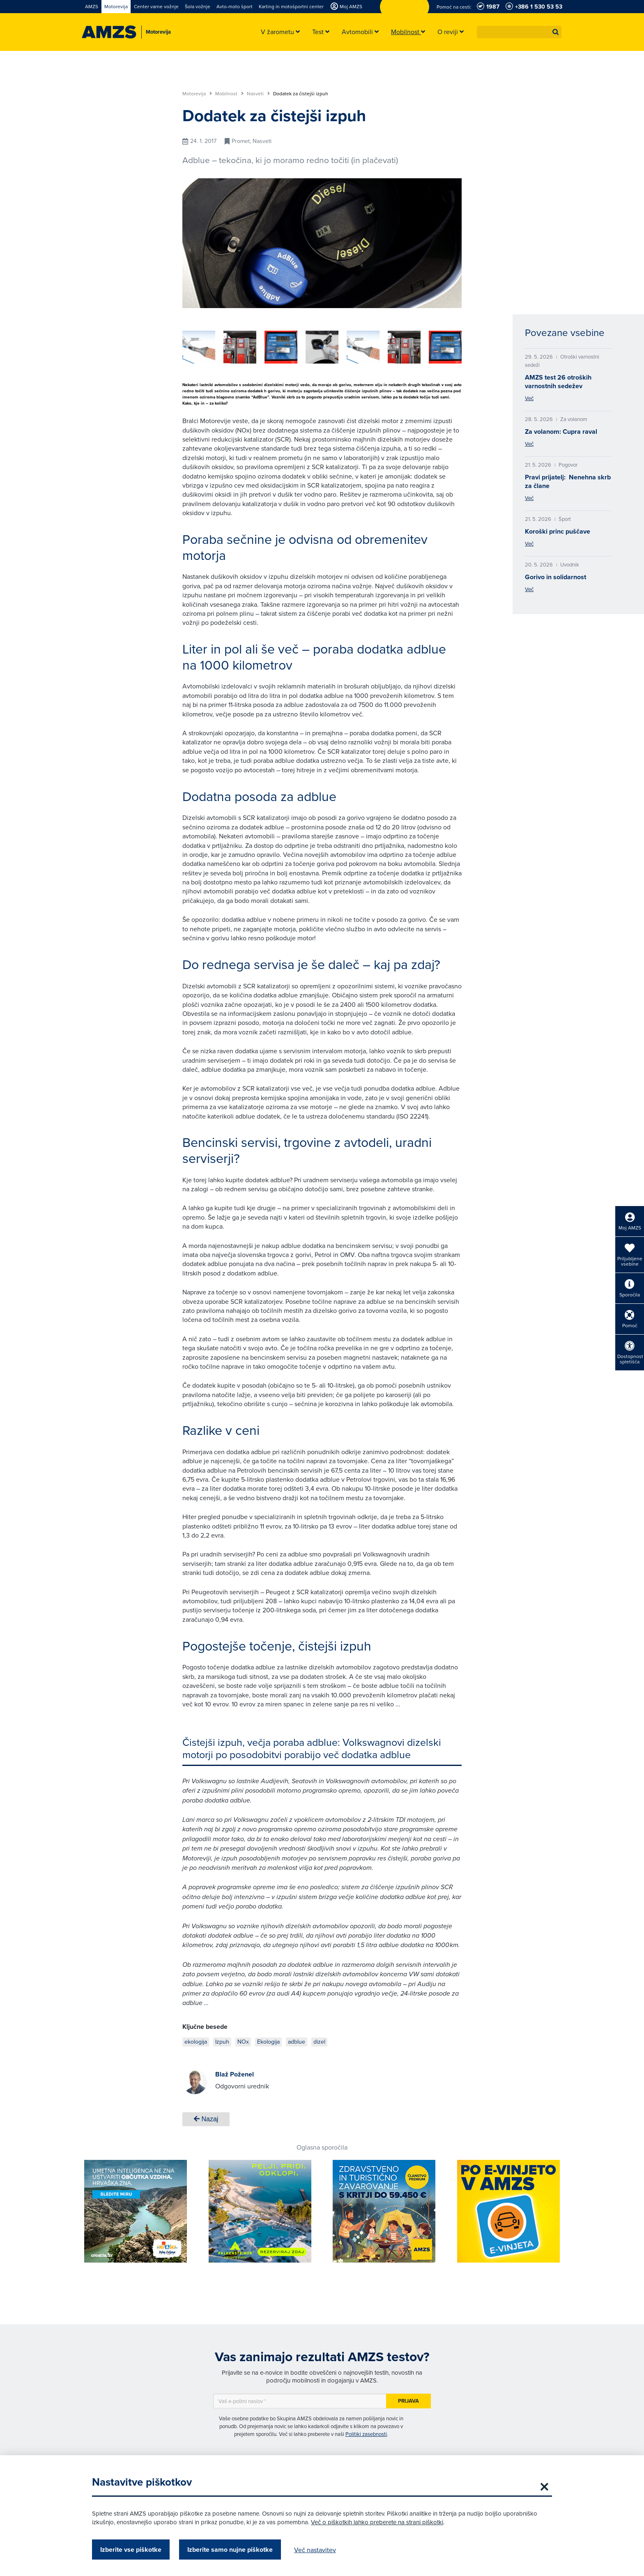 Image resolution: width=644 pixels, height=2576 pixels. I want to click on Mobilnost, so click(229, 94).